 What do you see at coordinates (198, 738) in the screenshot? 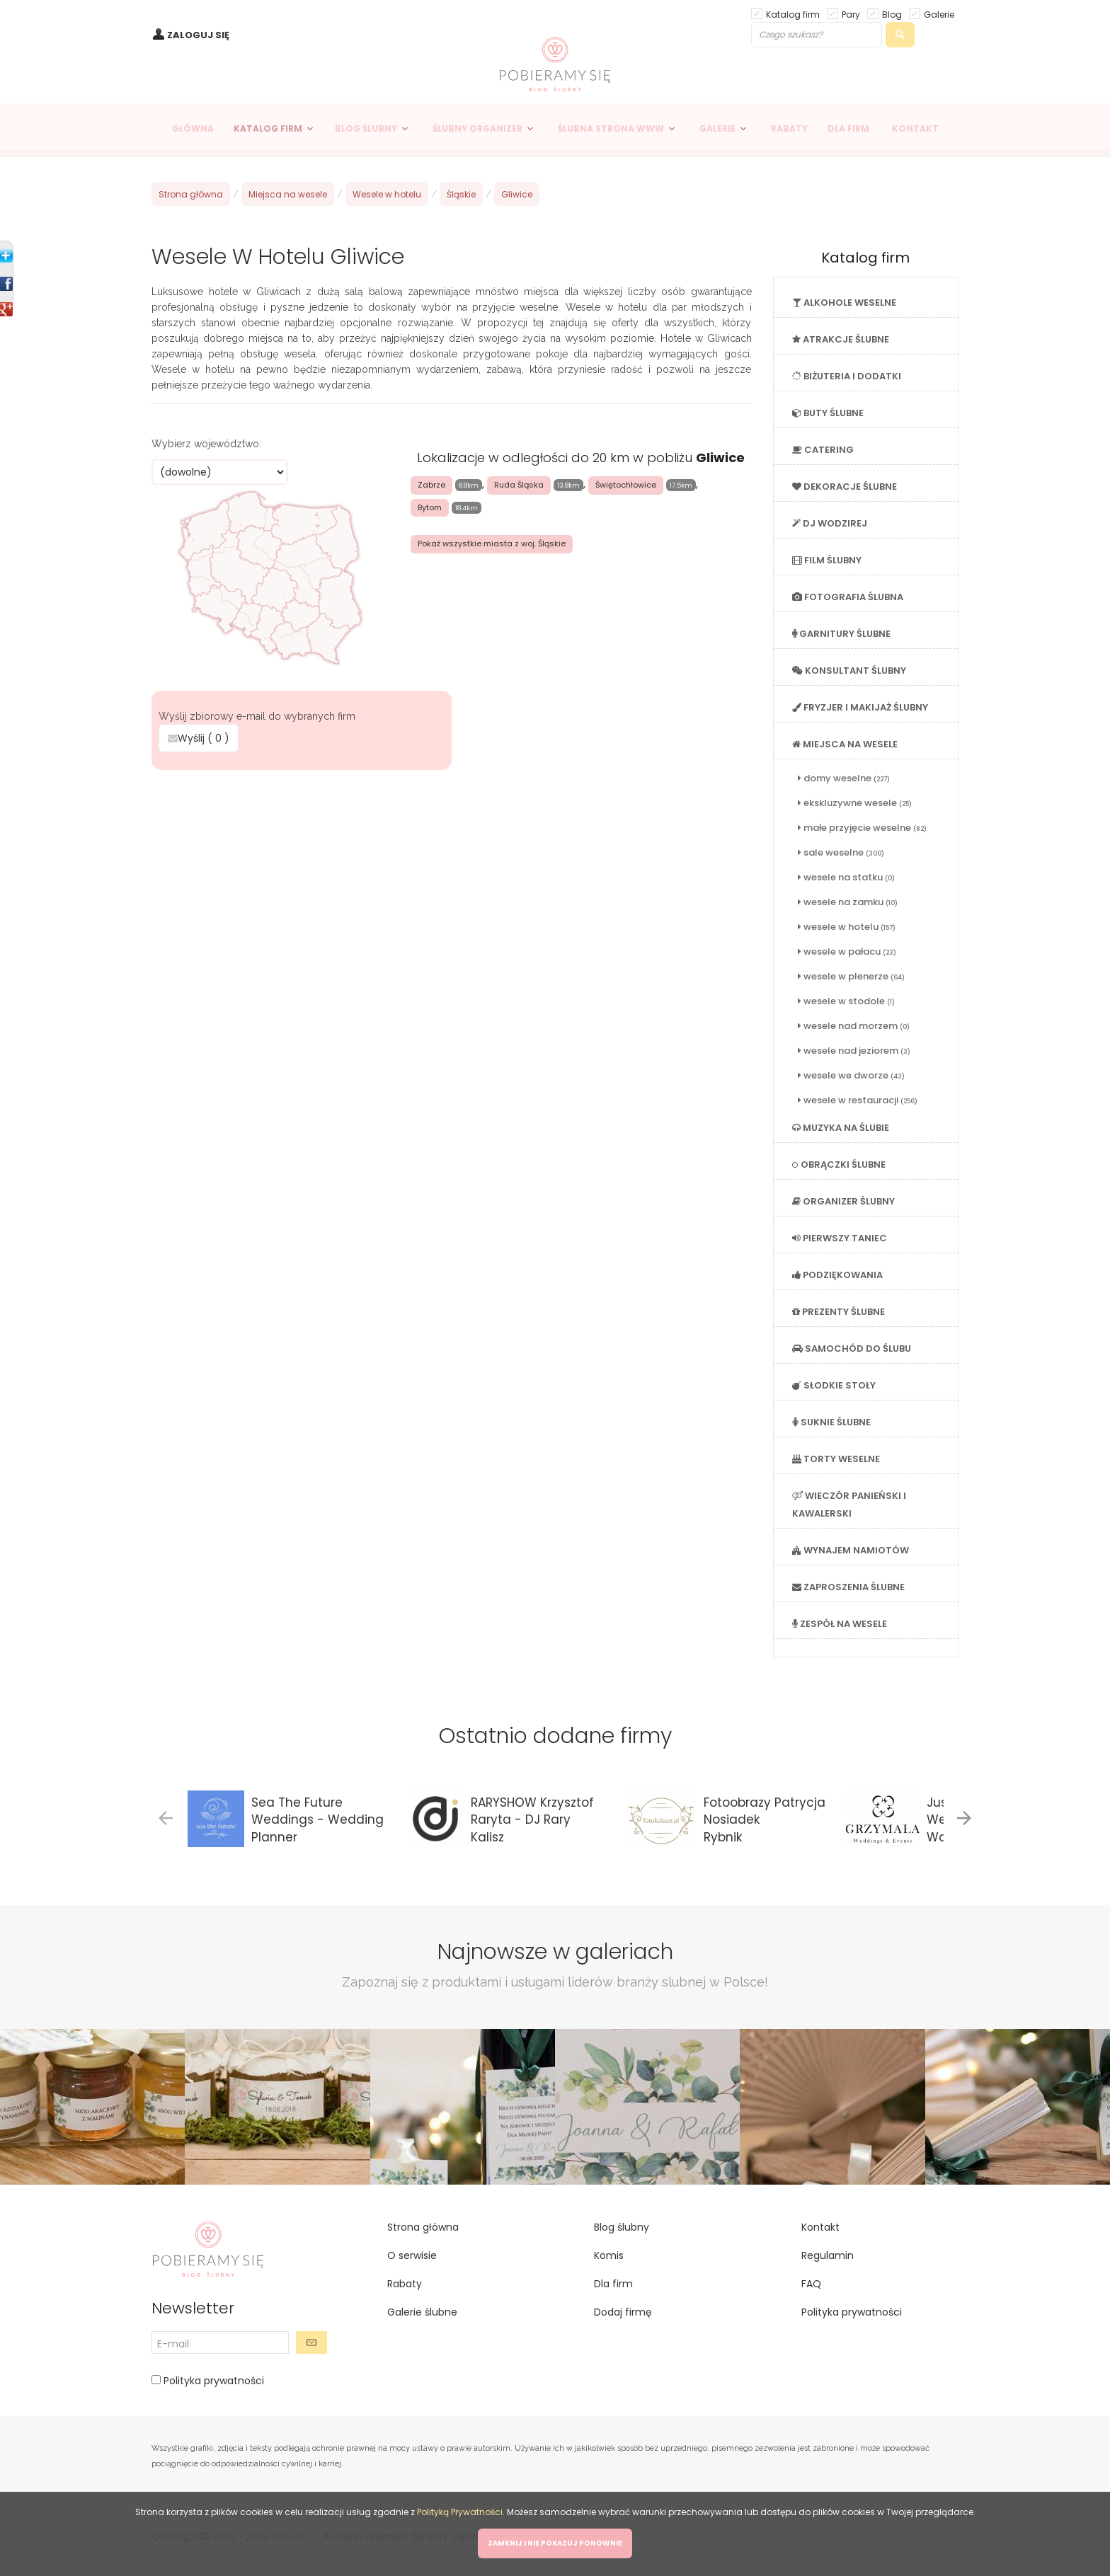
I see `Wyślij ( )` at bounding box center [198, 738].